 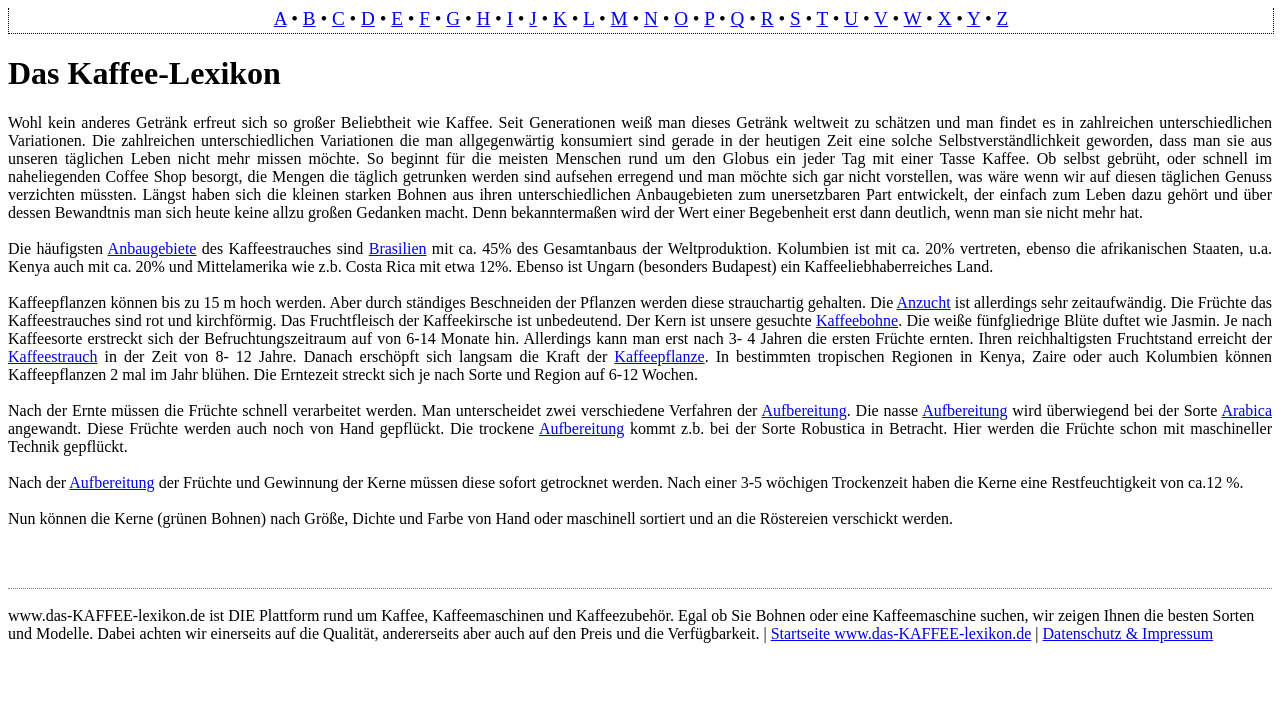 What do you see at coordinates (398, 248) in the screenshot?
I see `Brasilien` at bounding box center [398, 248].